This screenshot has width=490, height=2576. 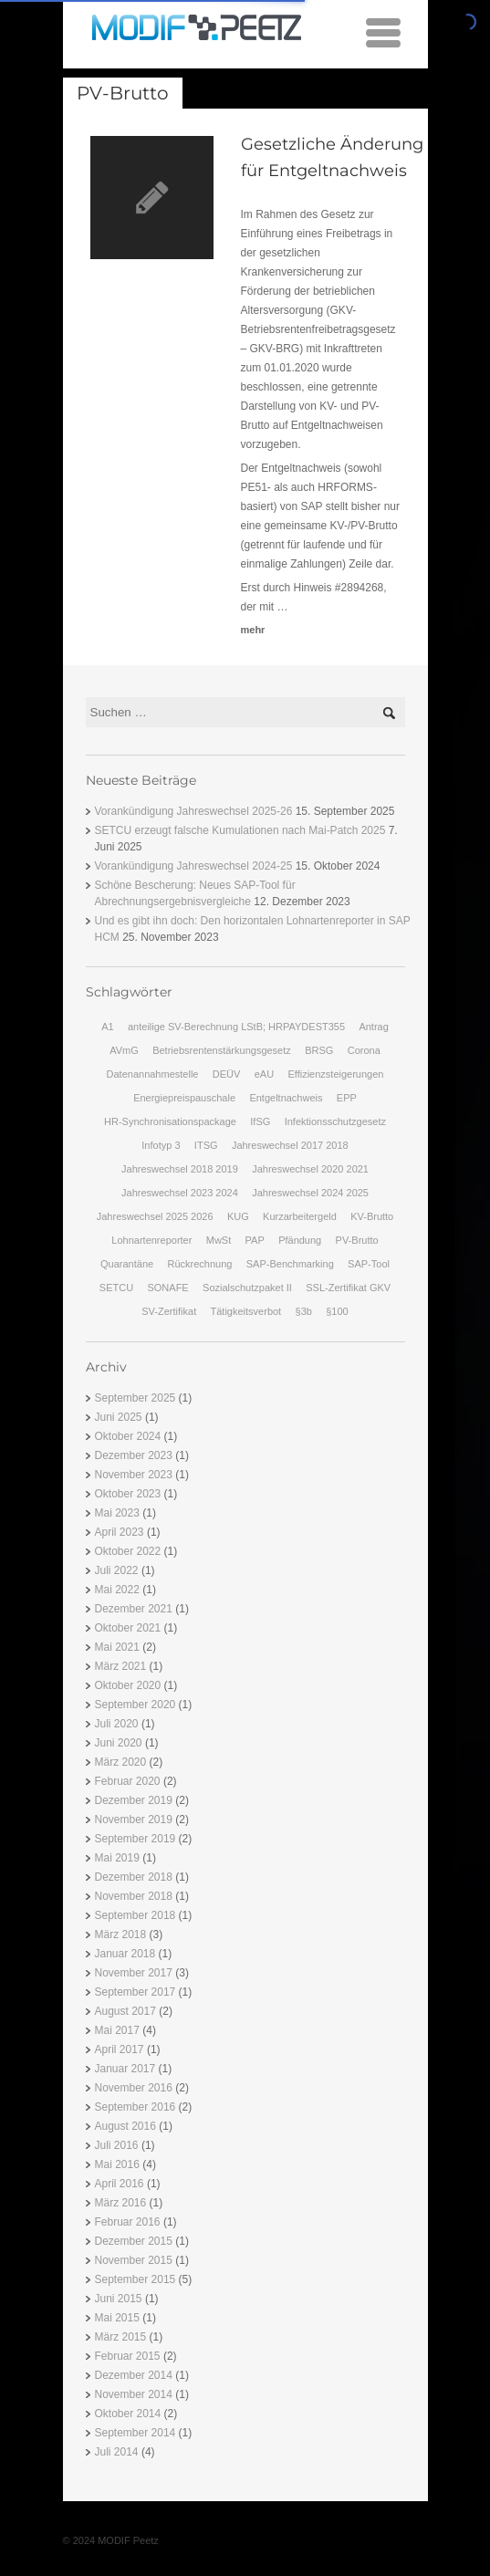 What do you see at coordinates (160, 1145) in the screenshot?
I see `Infotyp 3 [Infotyp 3 (1 Eintrag)]` at bounding box center [160, 1145].